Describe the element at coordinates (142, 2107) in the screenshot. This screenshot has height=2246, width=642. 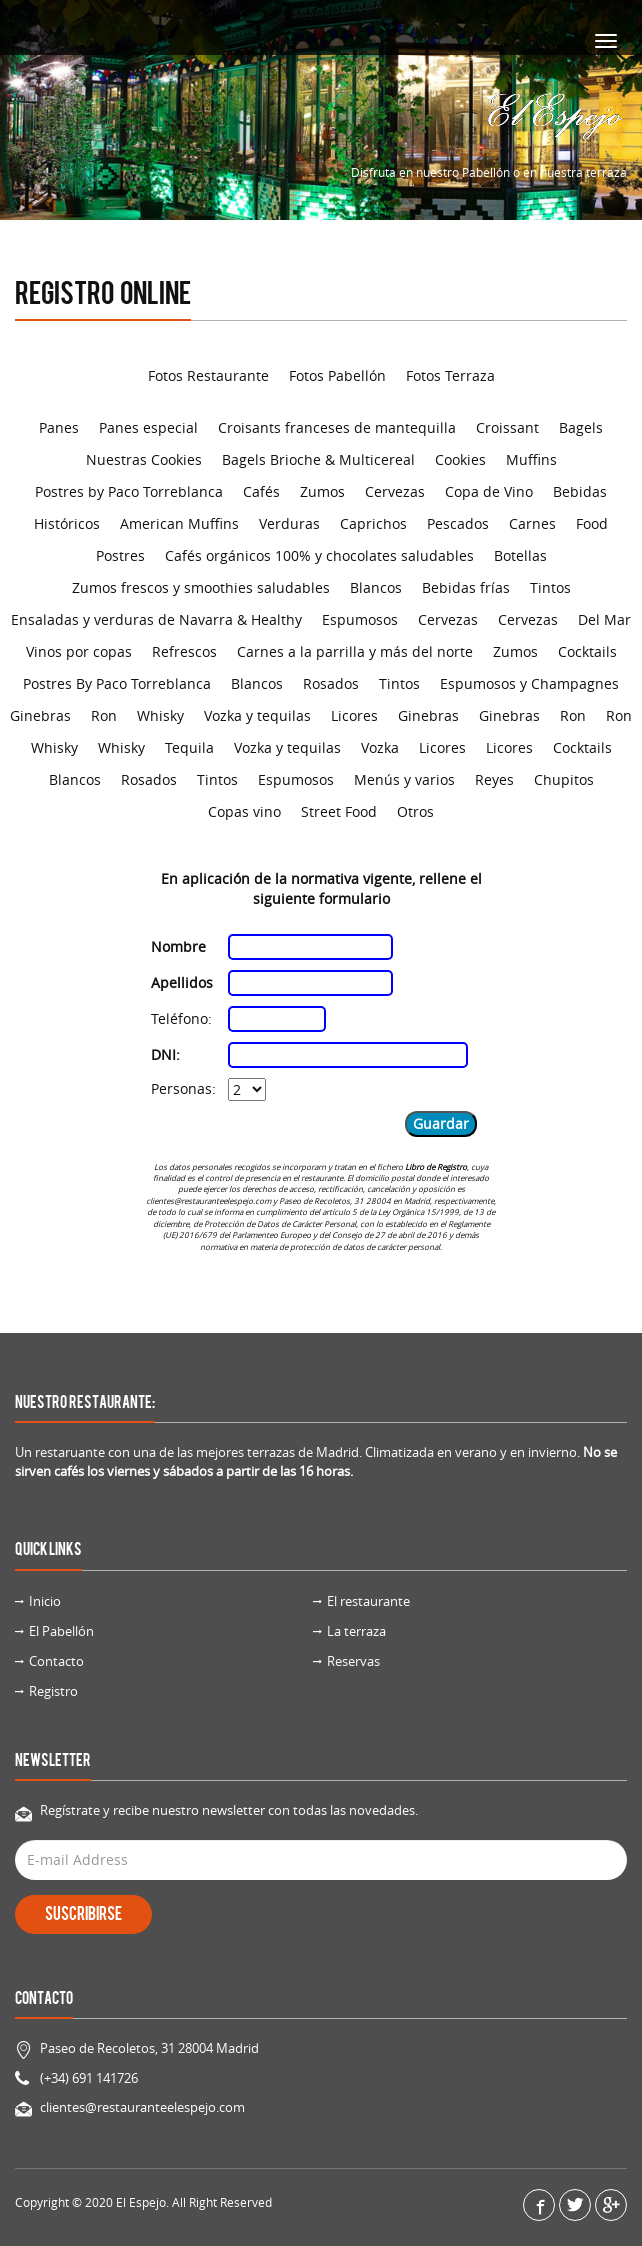
I see `clientes@restauranteelespejo.com` at that location.